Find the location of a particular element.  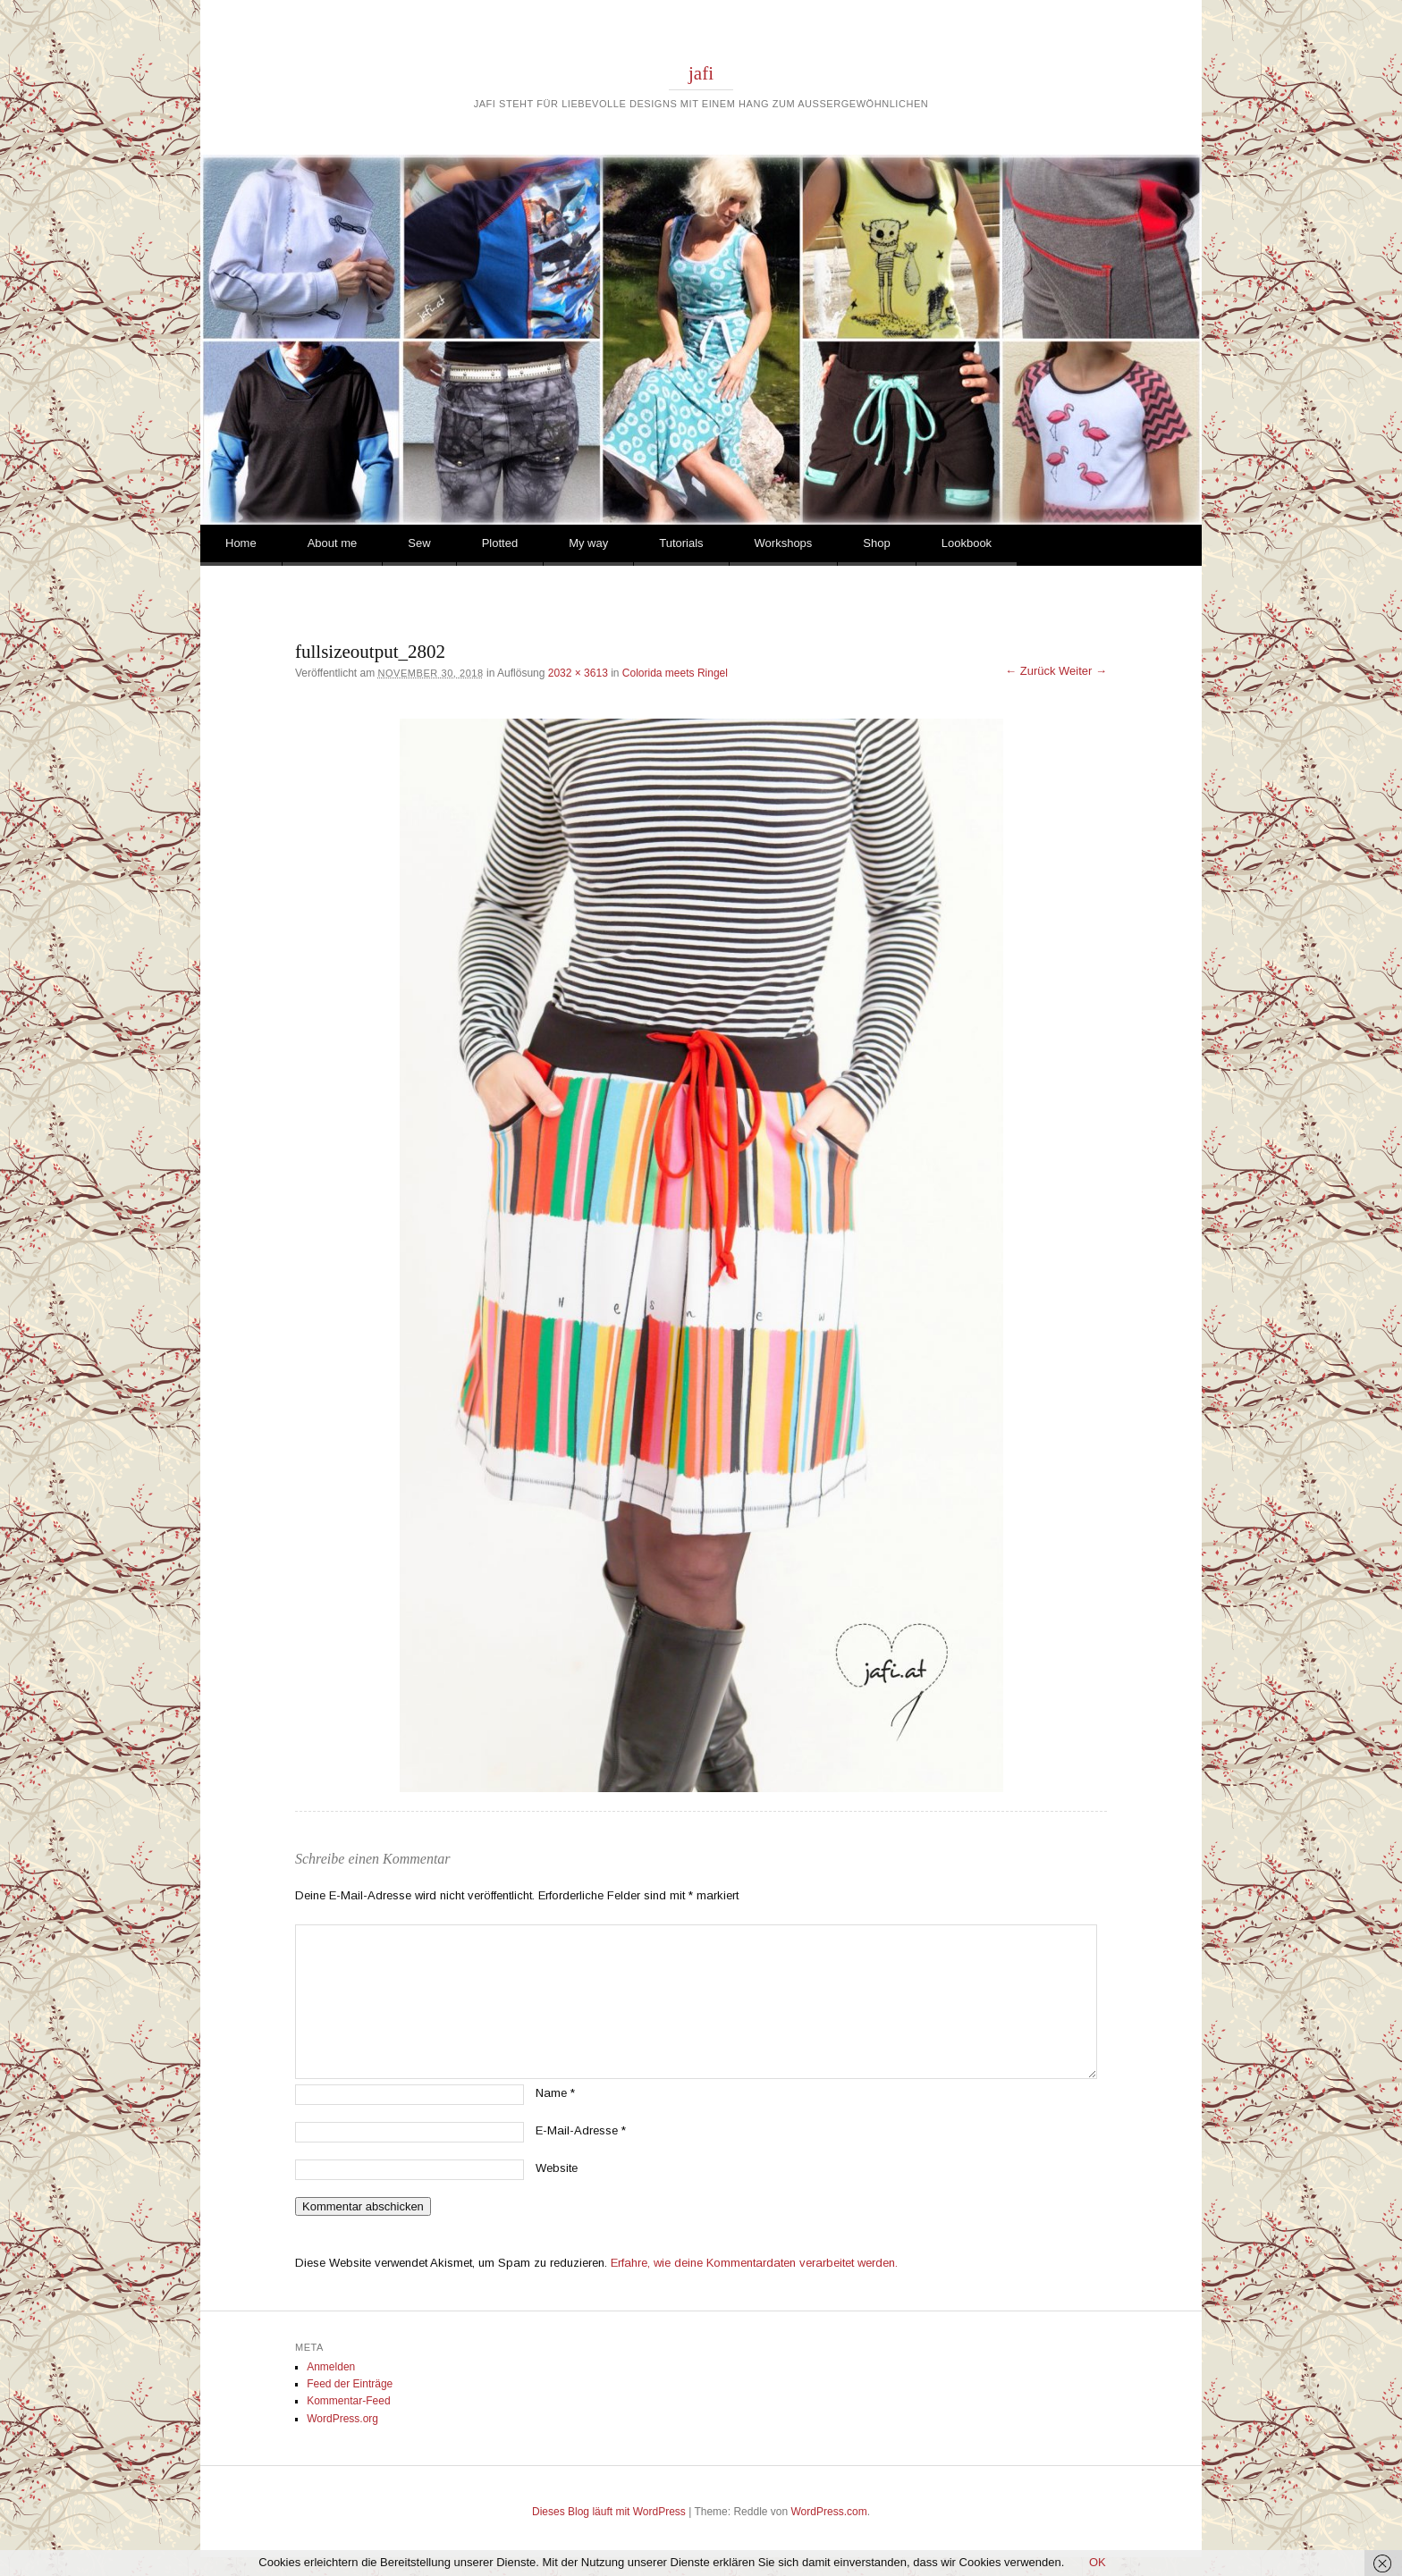

Dieses Blog läuft mit WordPress is located at coordinates (609, 2511).